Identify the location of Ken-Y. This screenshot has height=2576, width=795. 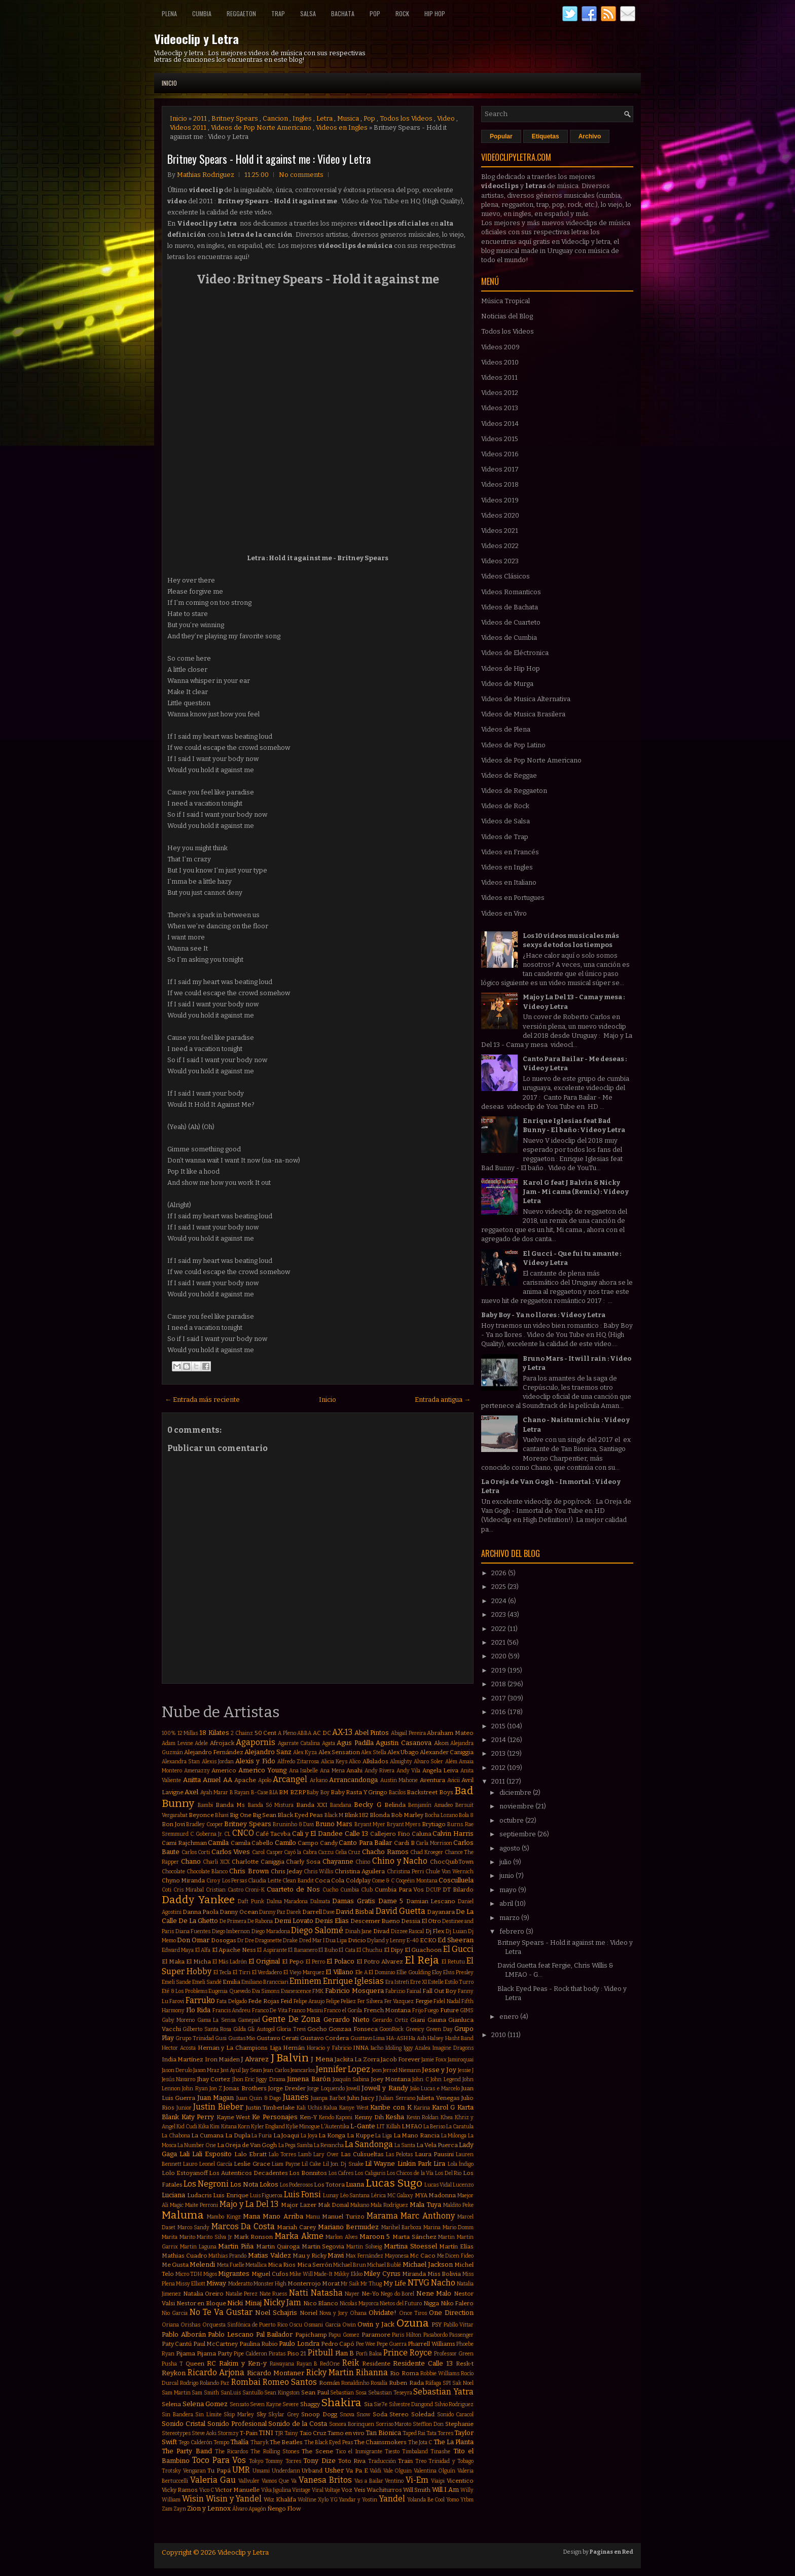
(308, 2117).